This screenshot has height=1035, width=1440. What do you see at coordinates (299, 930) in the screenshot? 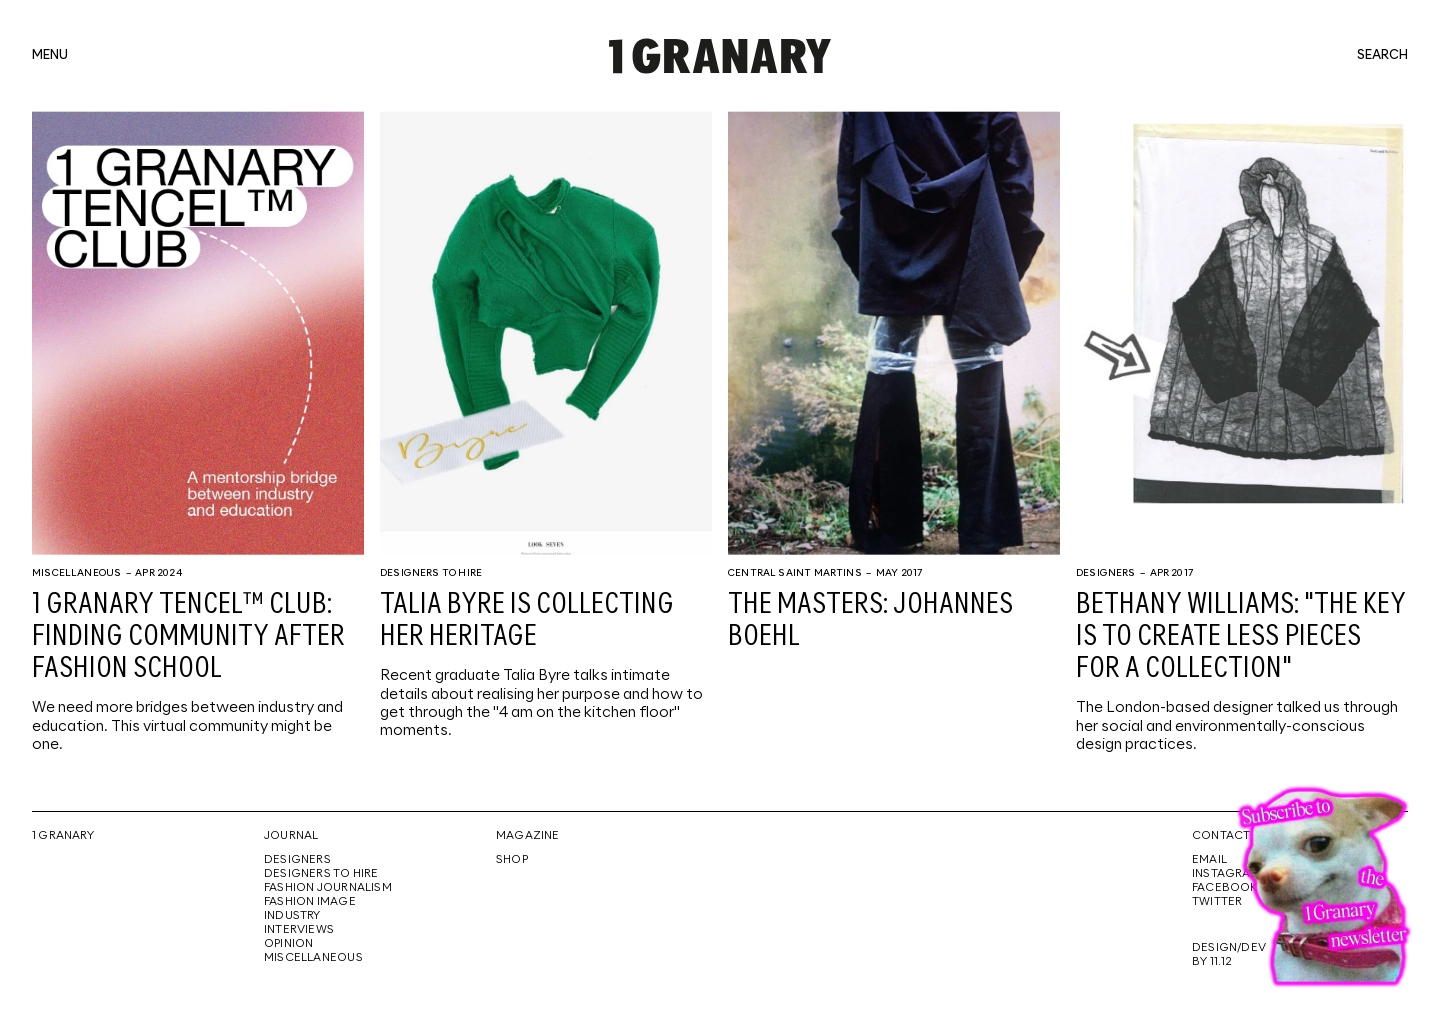
I see `Interviews` at bounding box center [299, 930].